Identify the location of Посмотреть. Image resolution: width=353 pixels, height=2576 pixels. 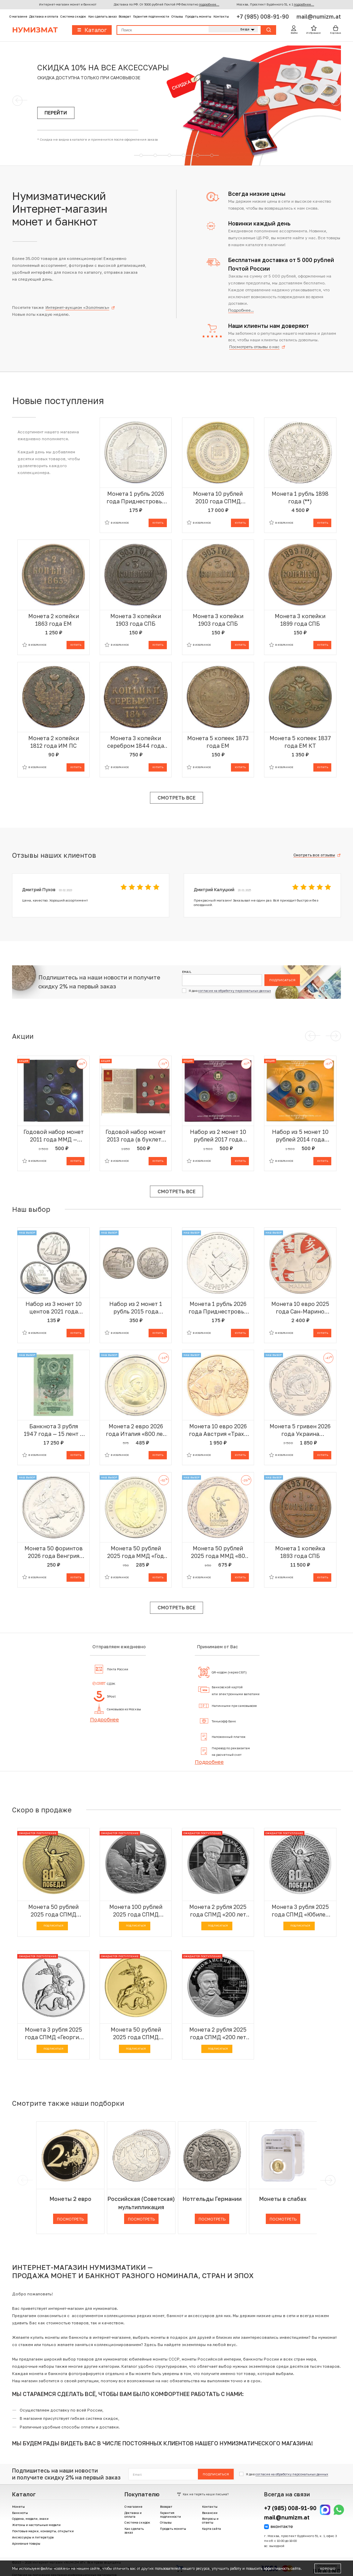
(70, 2219).